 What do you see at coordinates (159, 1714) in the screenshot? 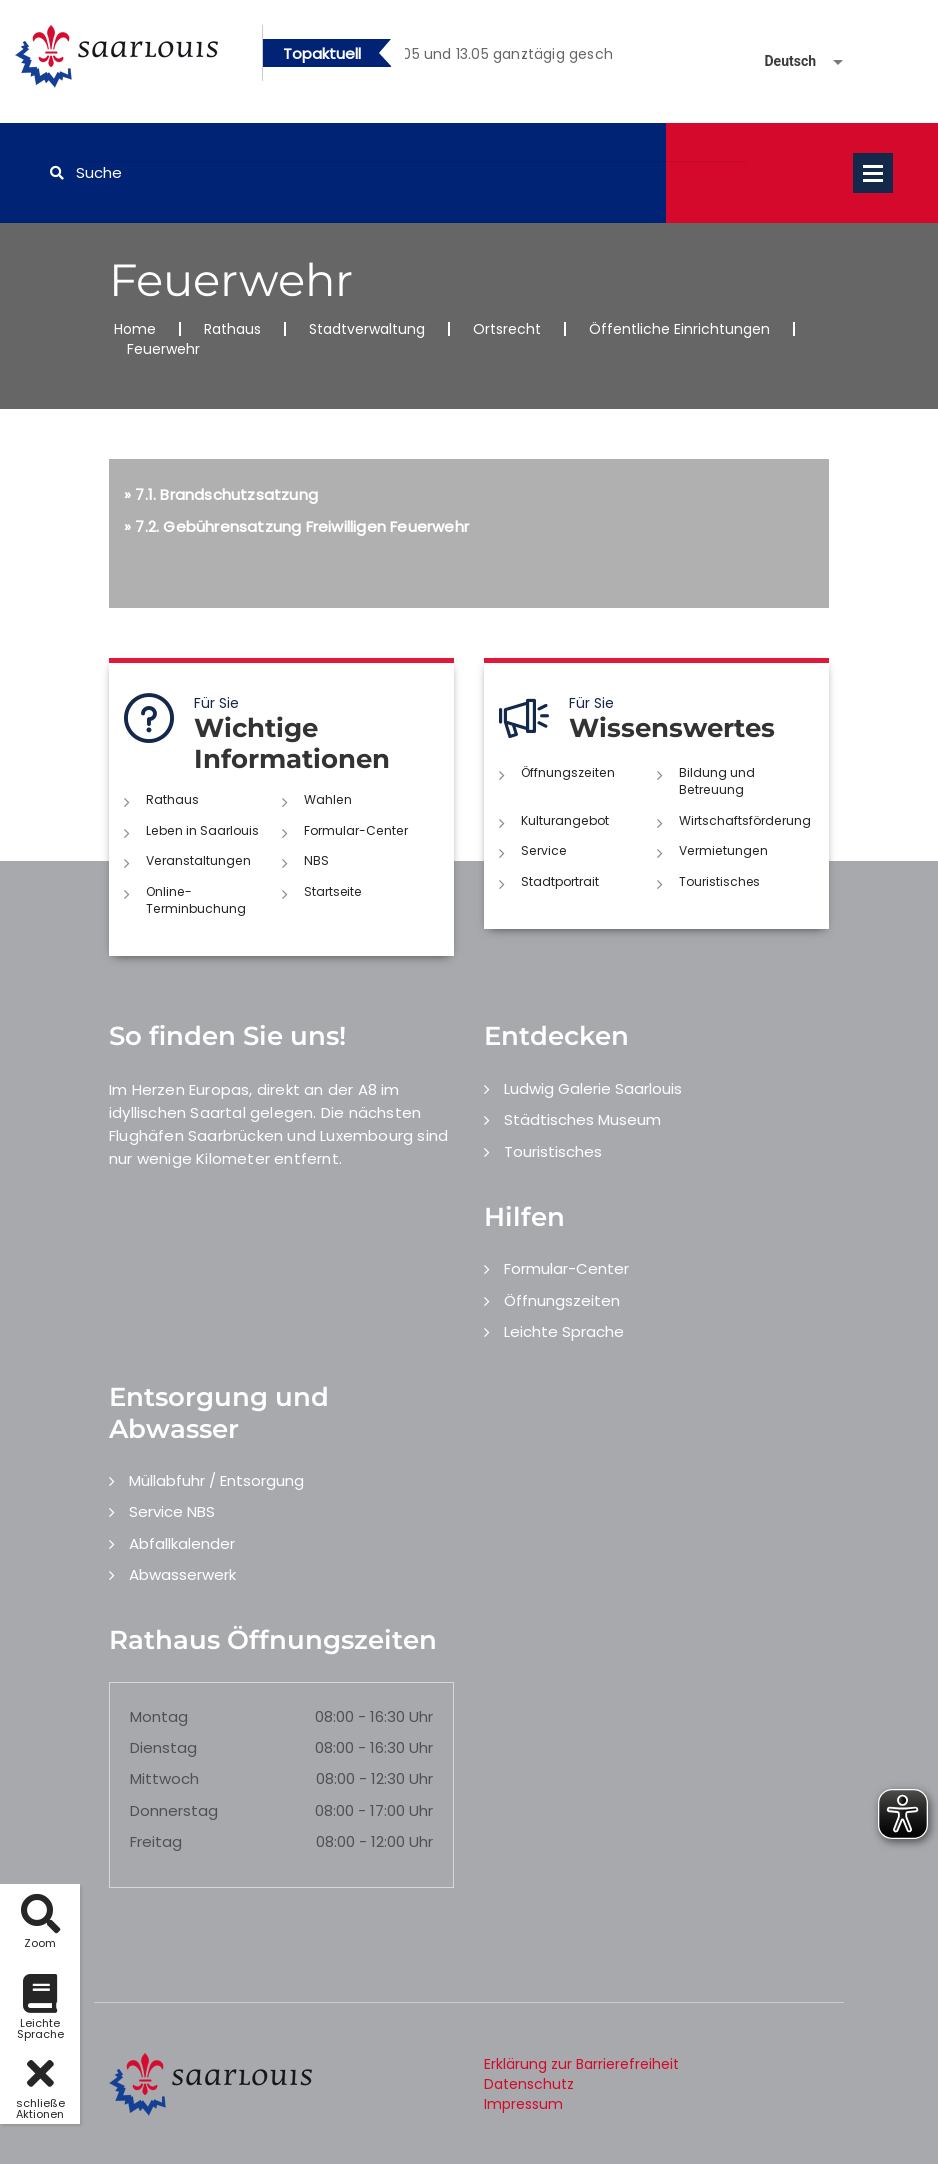
I see `Montag` at bounding box center [159, 1714].